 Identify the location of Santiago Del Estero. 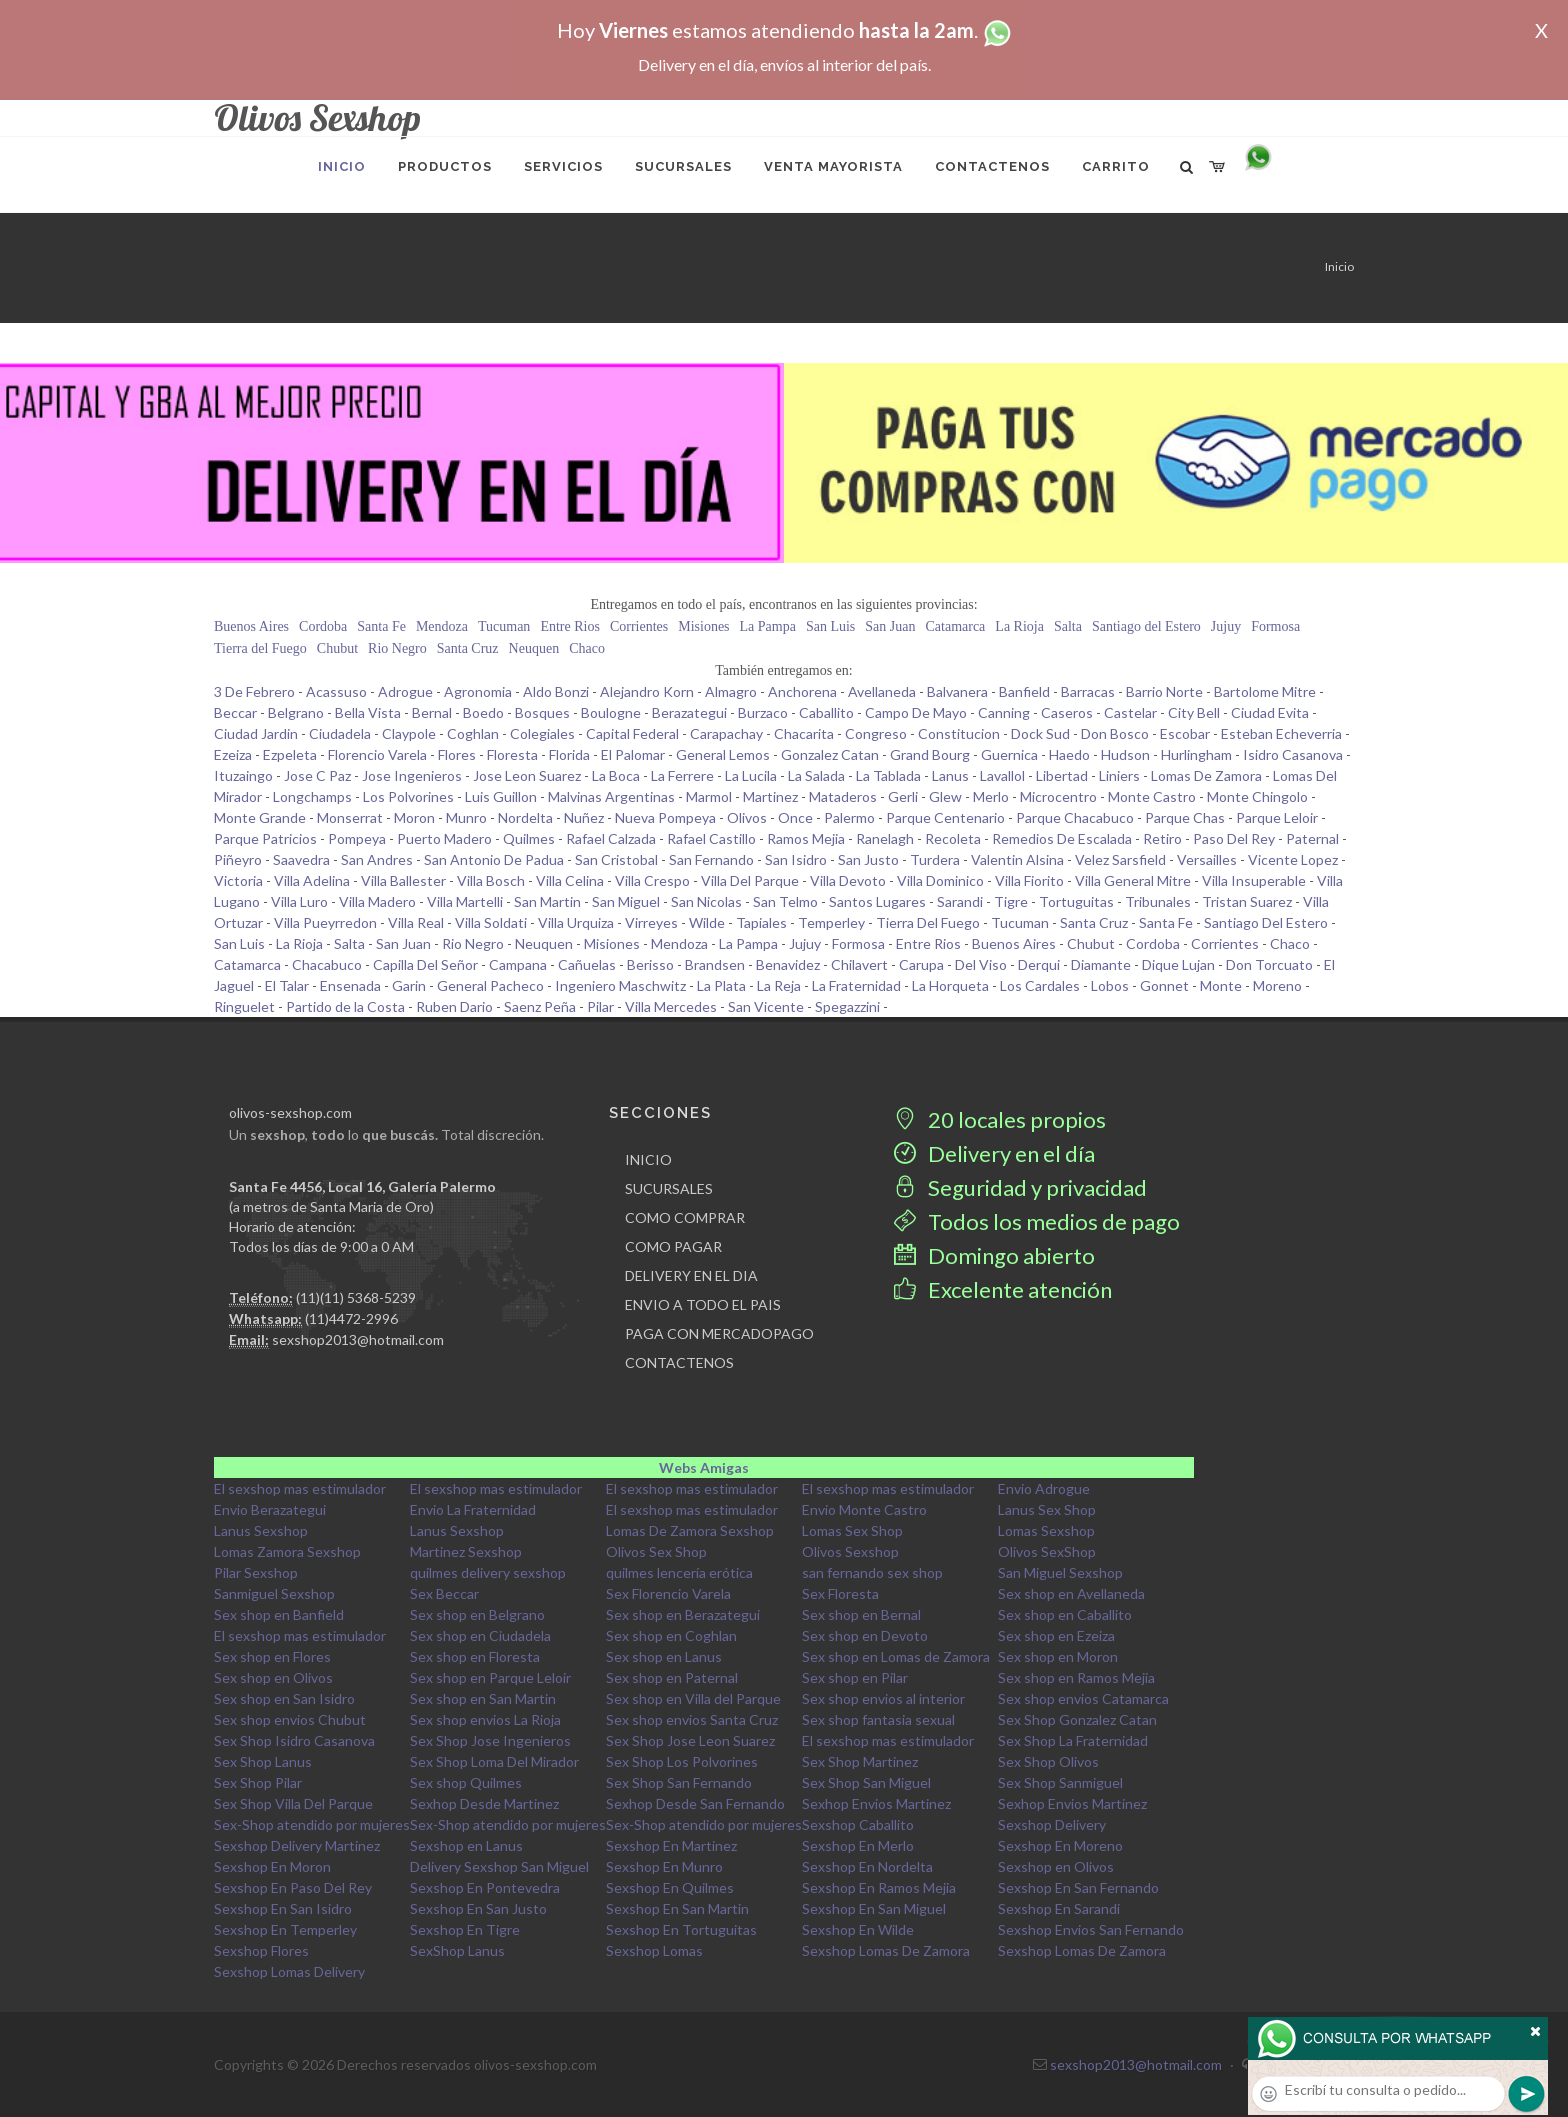
(1266, 922).